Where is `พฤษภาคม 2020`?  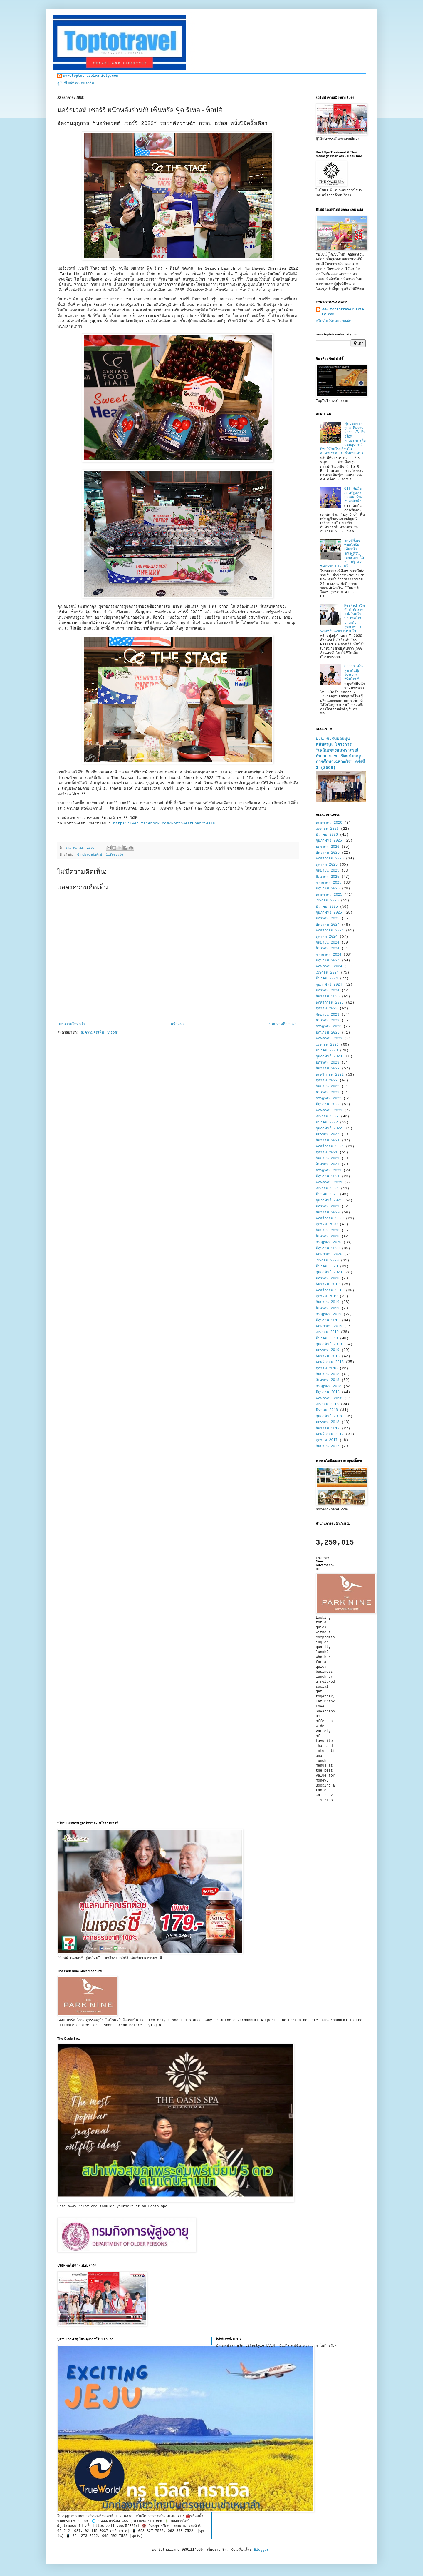 พฤษภาคม 2020 is located at coordinates (329, 1254).